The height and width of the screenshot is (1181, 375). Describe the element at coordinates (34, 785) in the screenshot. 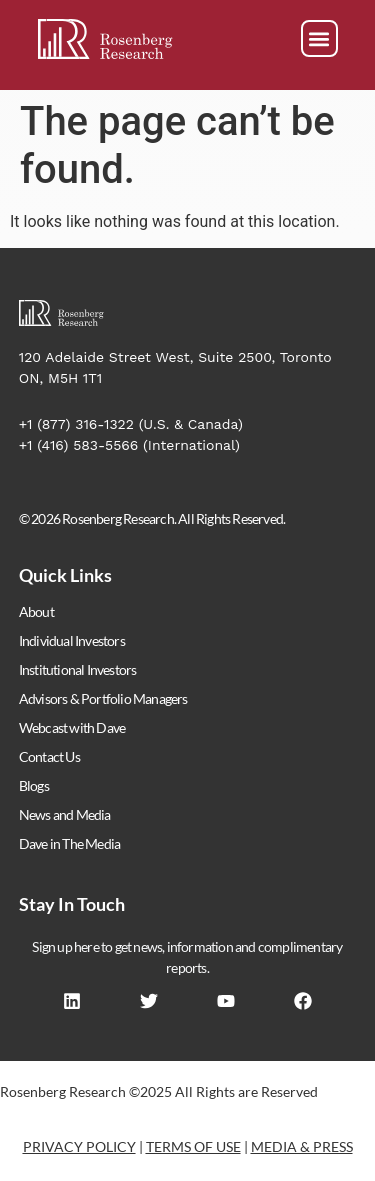

I see `Blogs` at that location.